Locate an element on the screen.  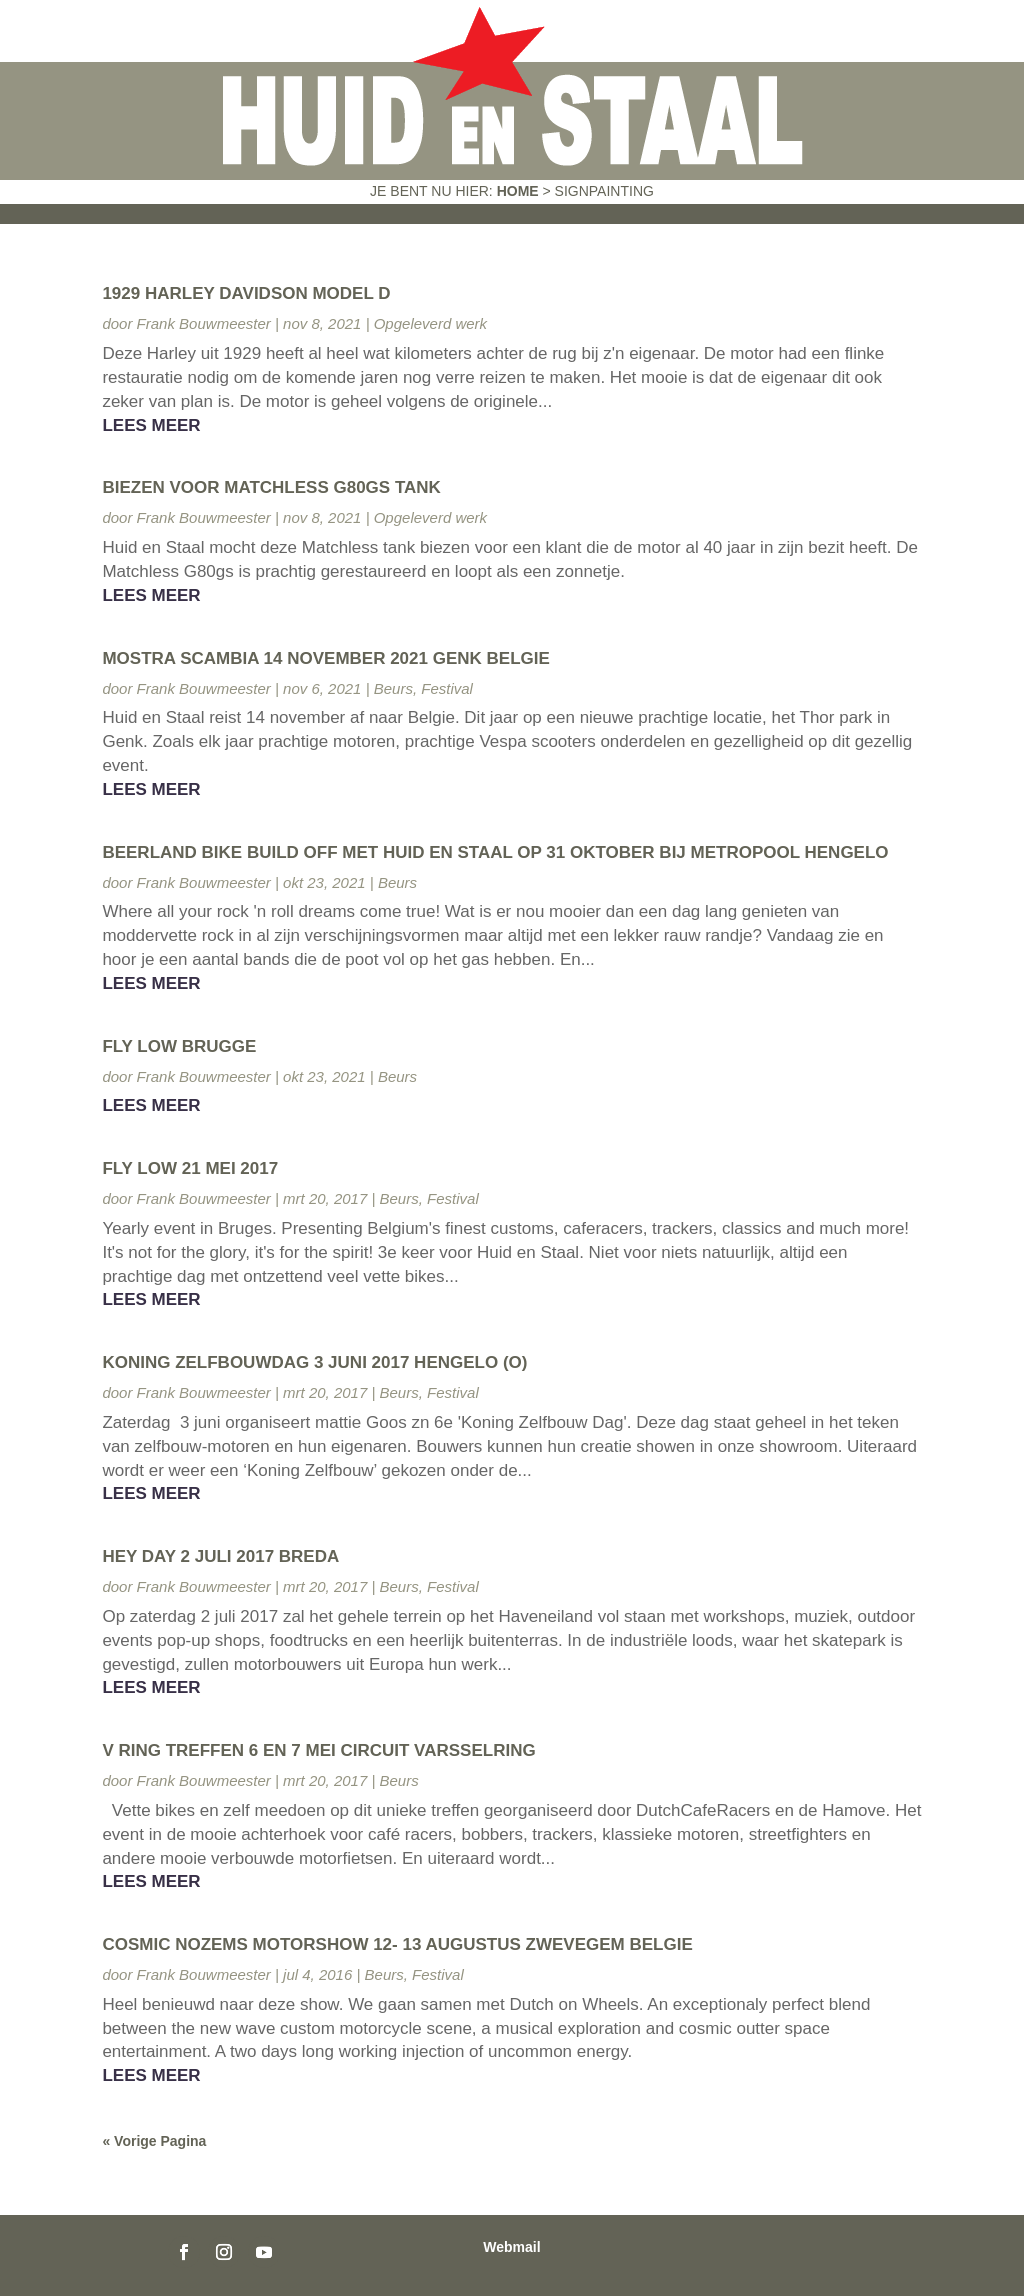
Webmail is located at coordinates (511, 2247).